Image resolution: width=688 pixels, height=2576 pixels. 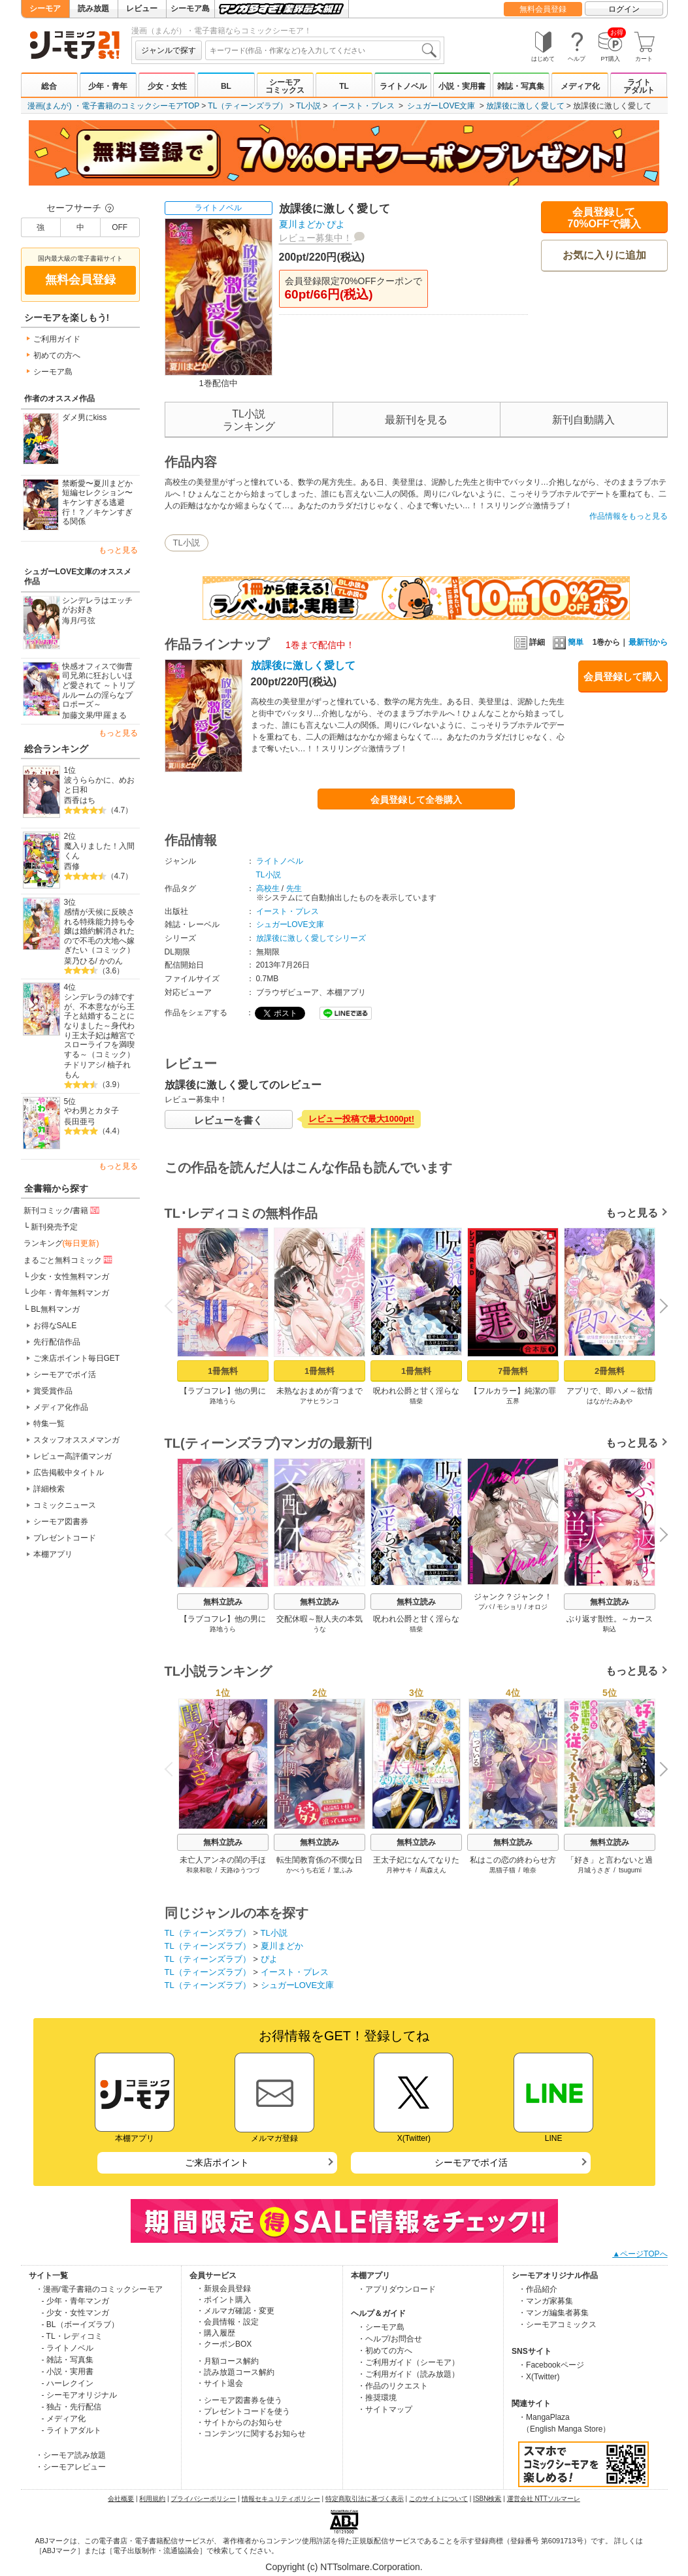 I want to click on ログイン, so click(x=624, y=9).